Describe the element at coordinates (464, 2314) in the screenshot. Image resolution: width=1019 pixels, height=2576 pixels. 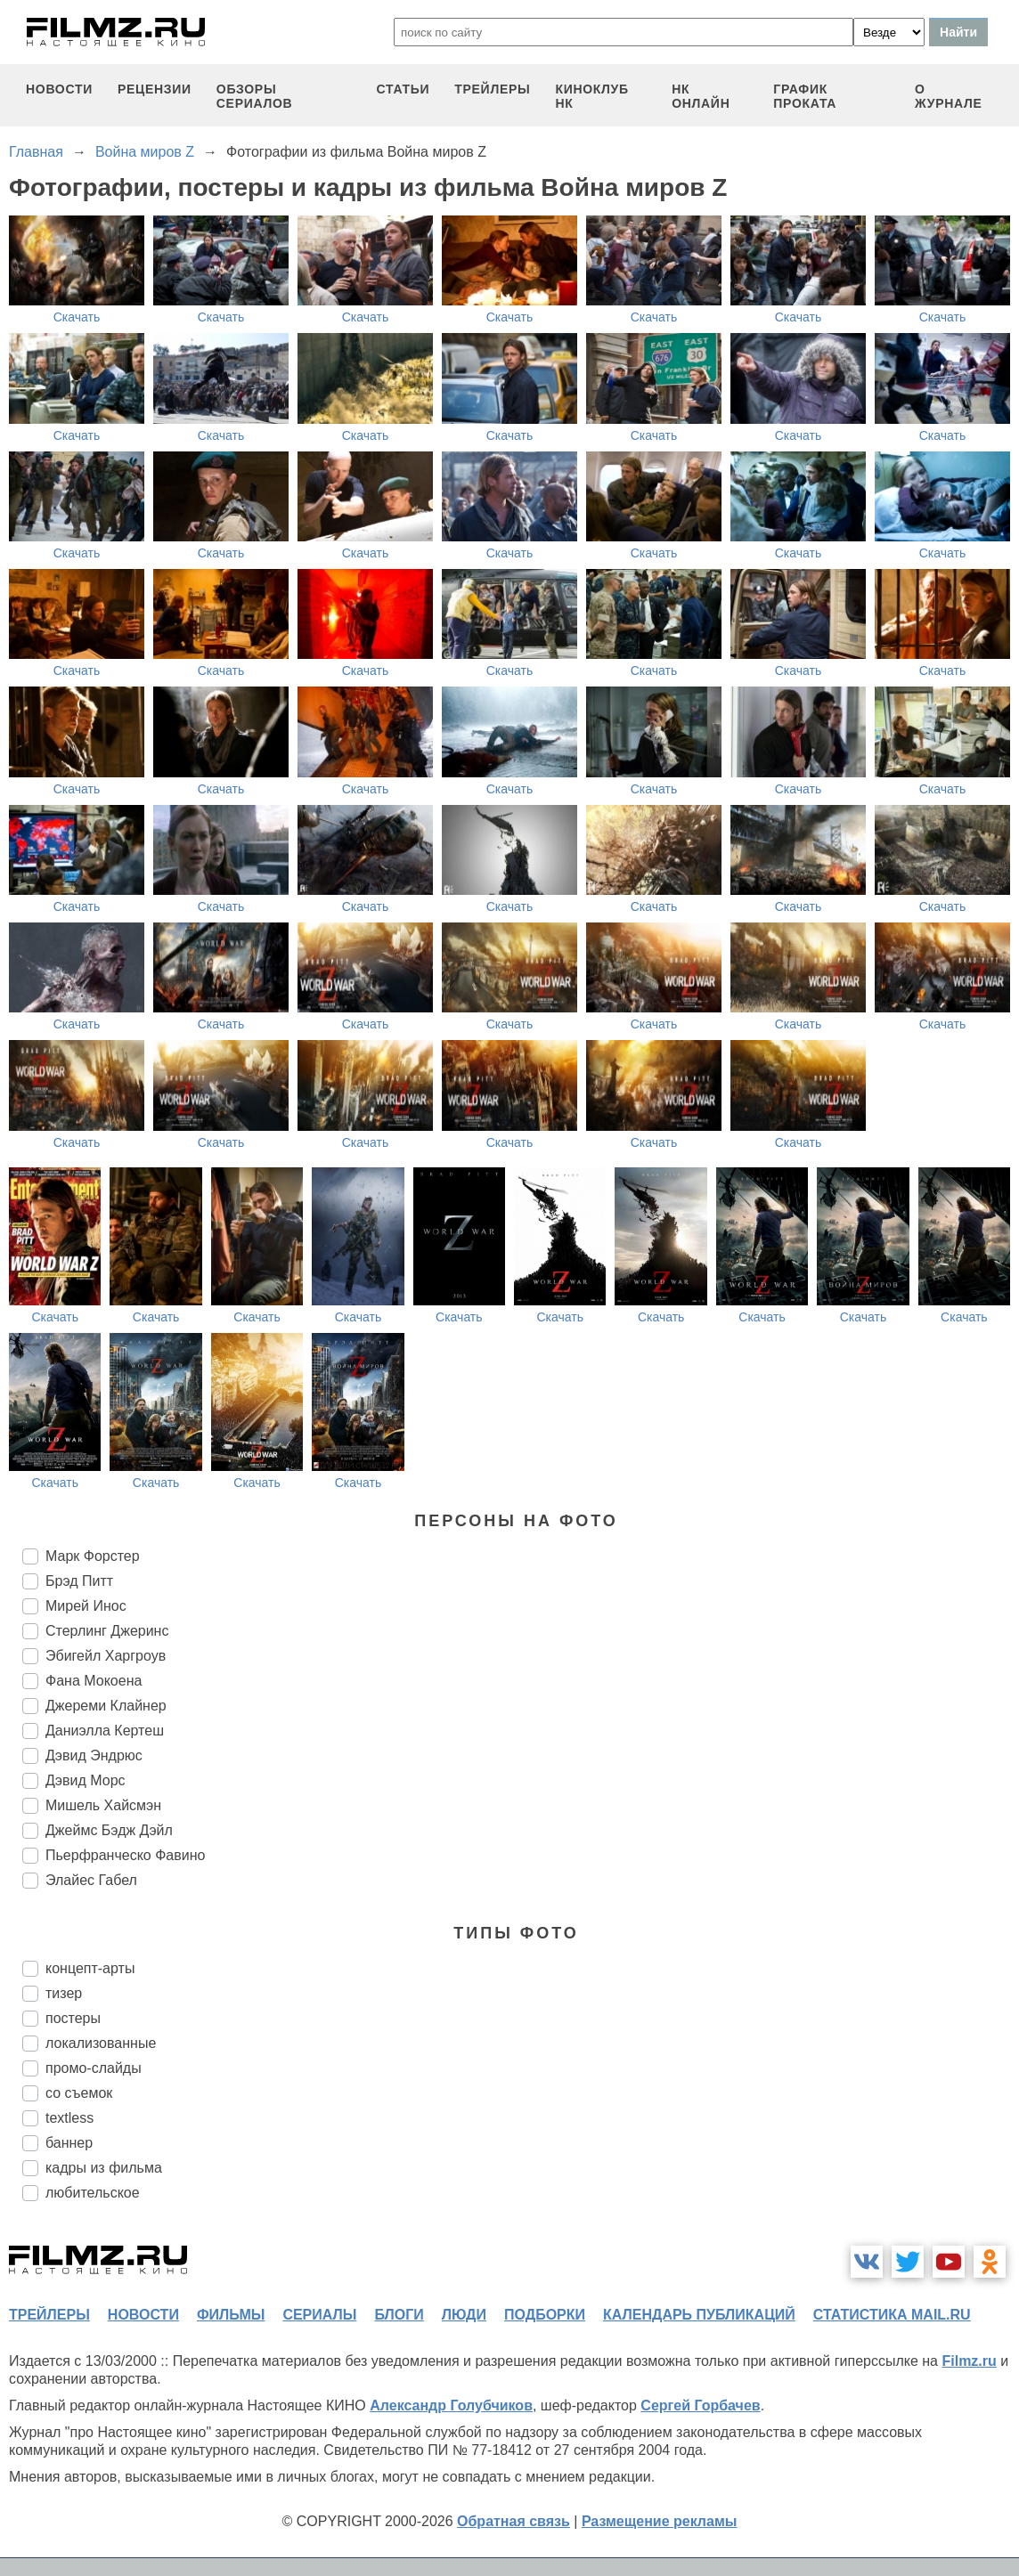
I see `люди` at that location.